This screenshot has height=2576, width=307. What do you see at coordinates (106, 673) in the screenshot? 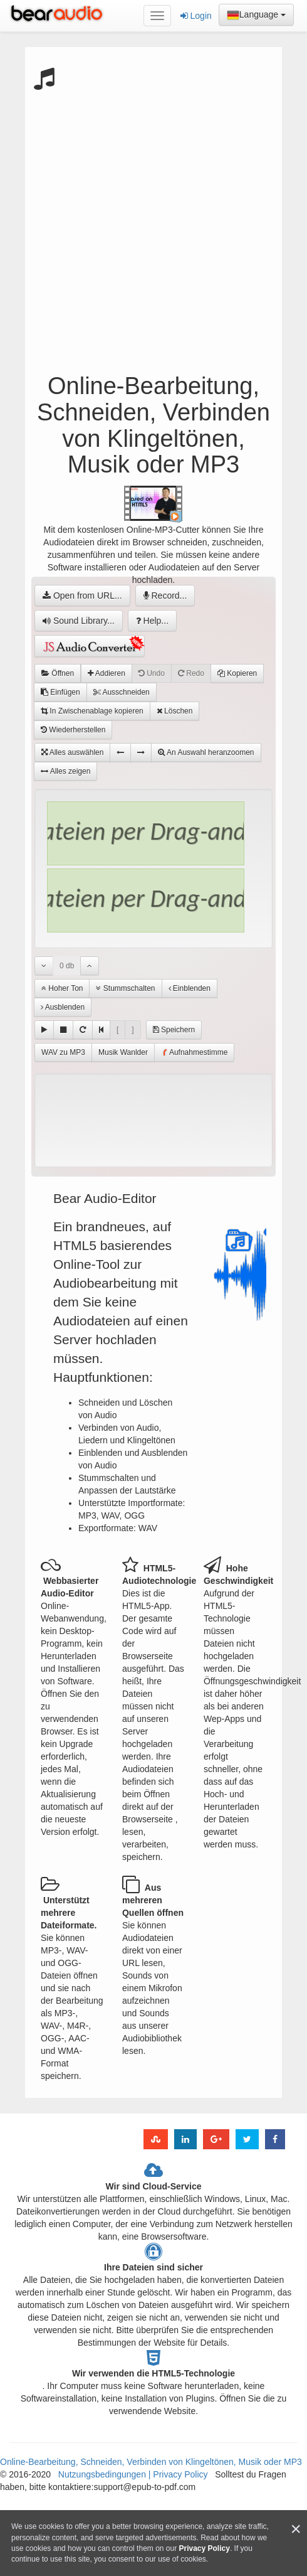
I see `Addieren` at bounding box center [106, 673].